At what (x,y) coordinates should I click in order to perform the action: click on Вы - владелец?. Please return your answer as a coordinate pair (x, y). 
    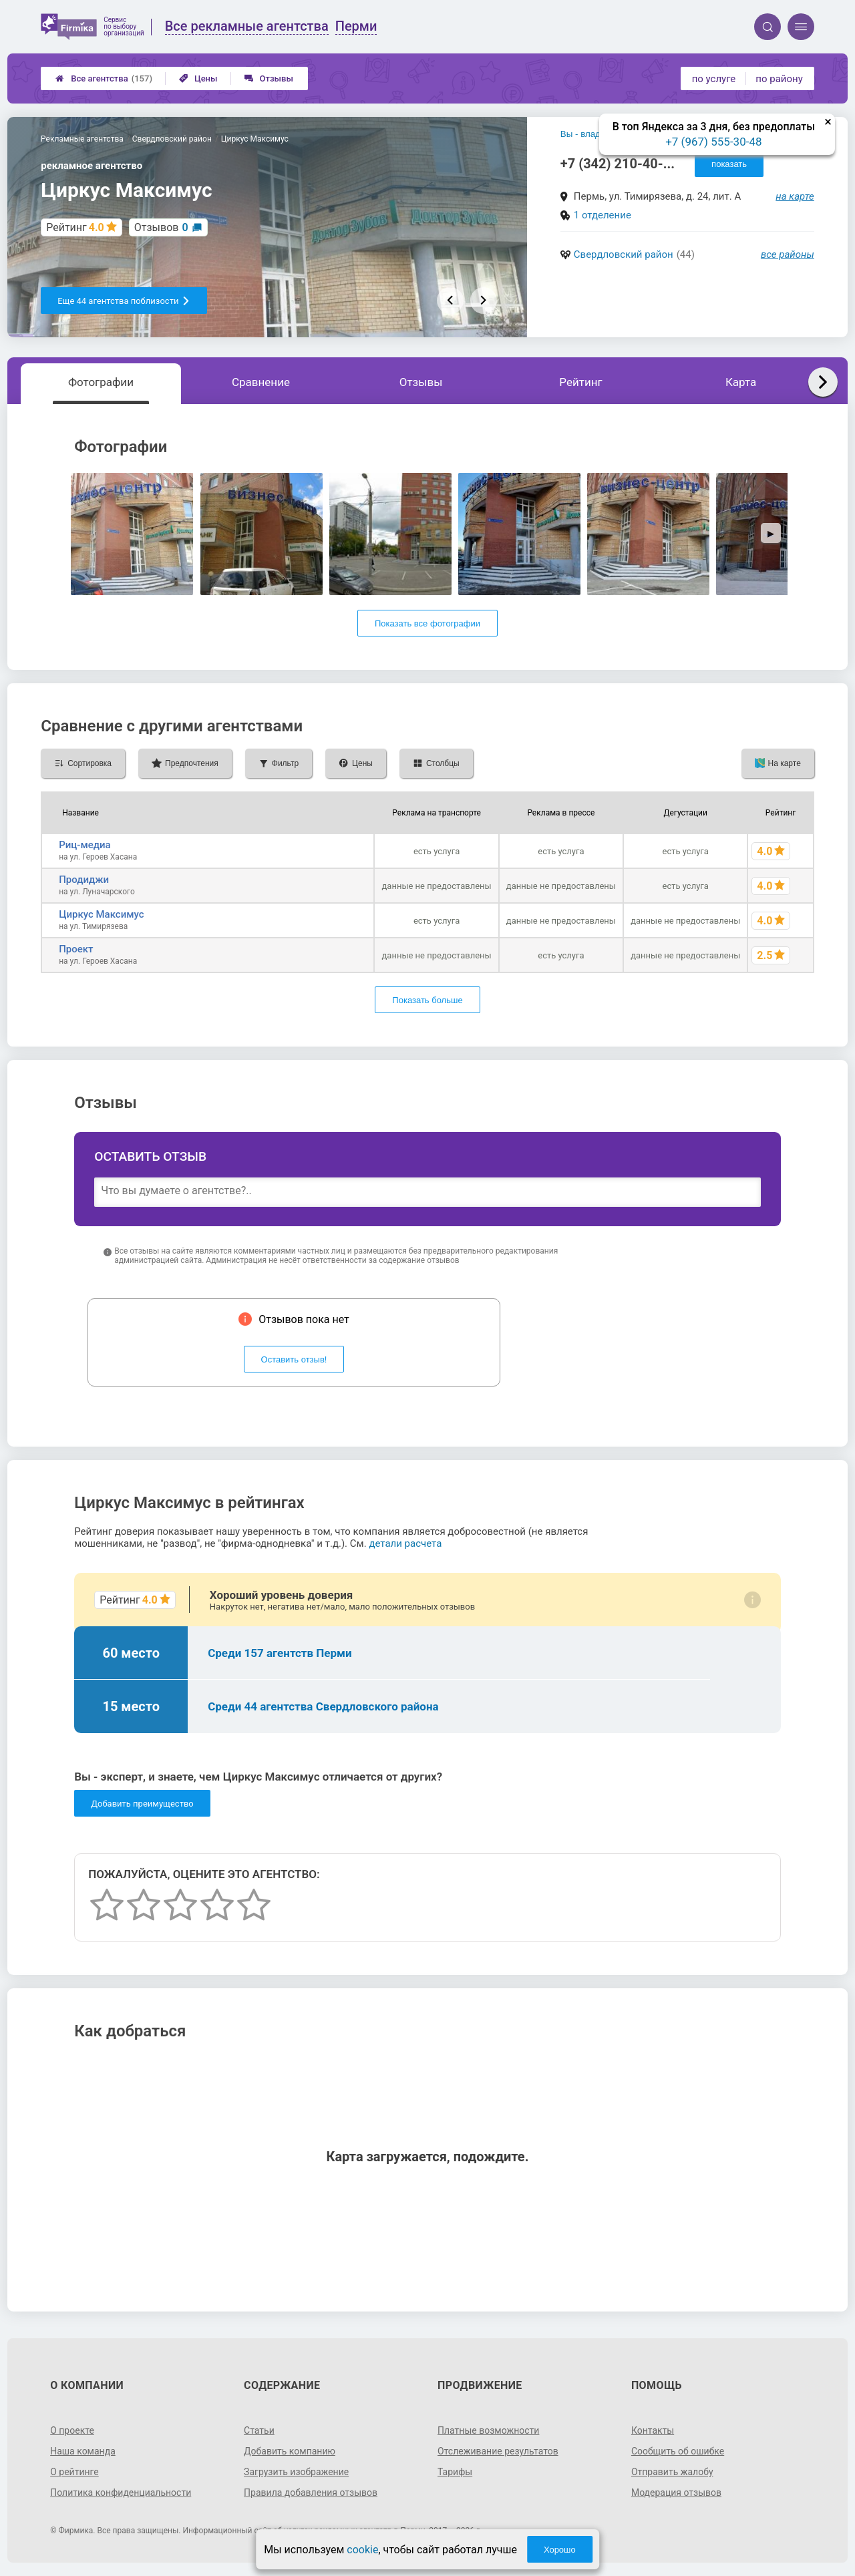
    Looking at the image, I should click on (592, 134).